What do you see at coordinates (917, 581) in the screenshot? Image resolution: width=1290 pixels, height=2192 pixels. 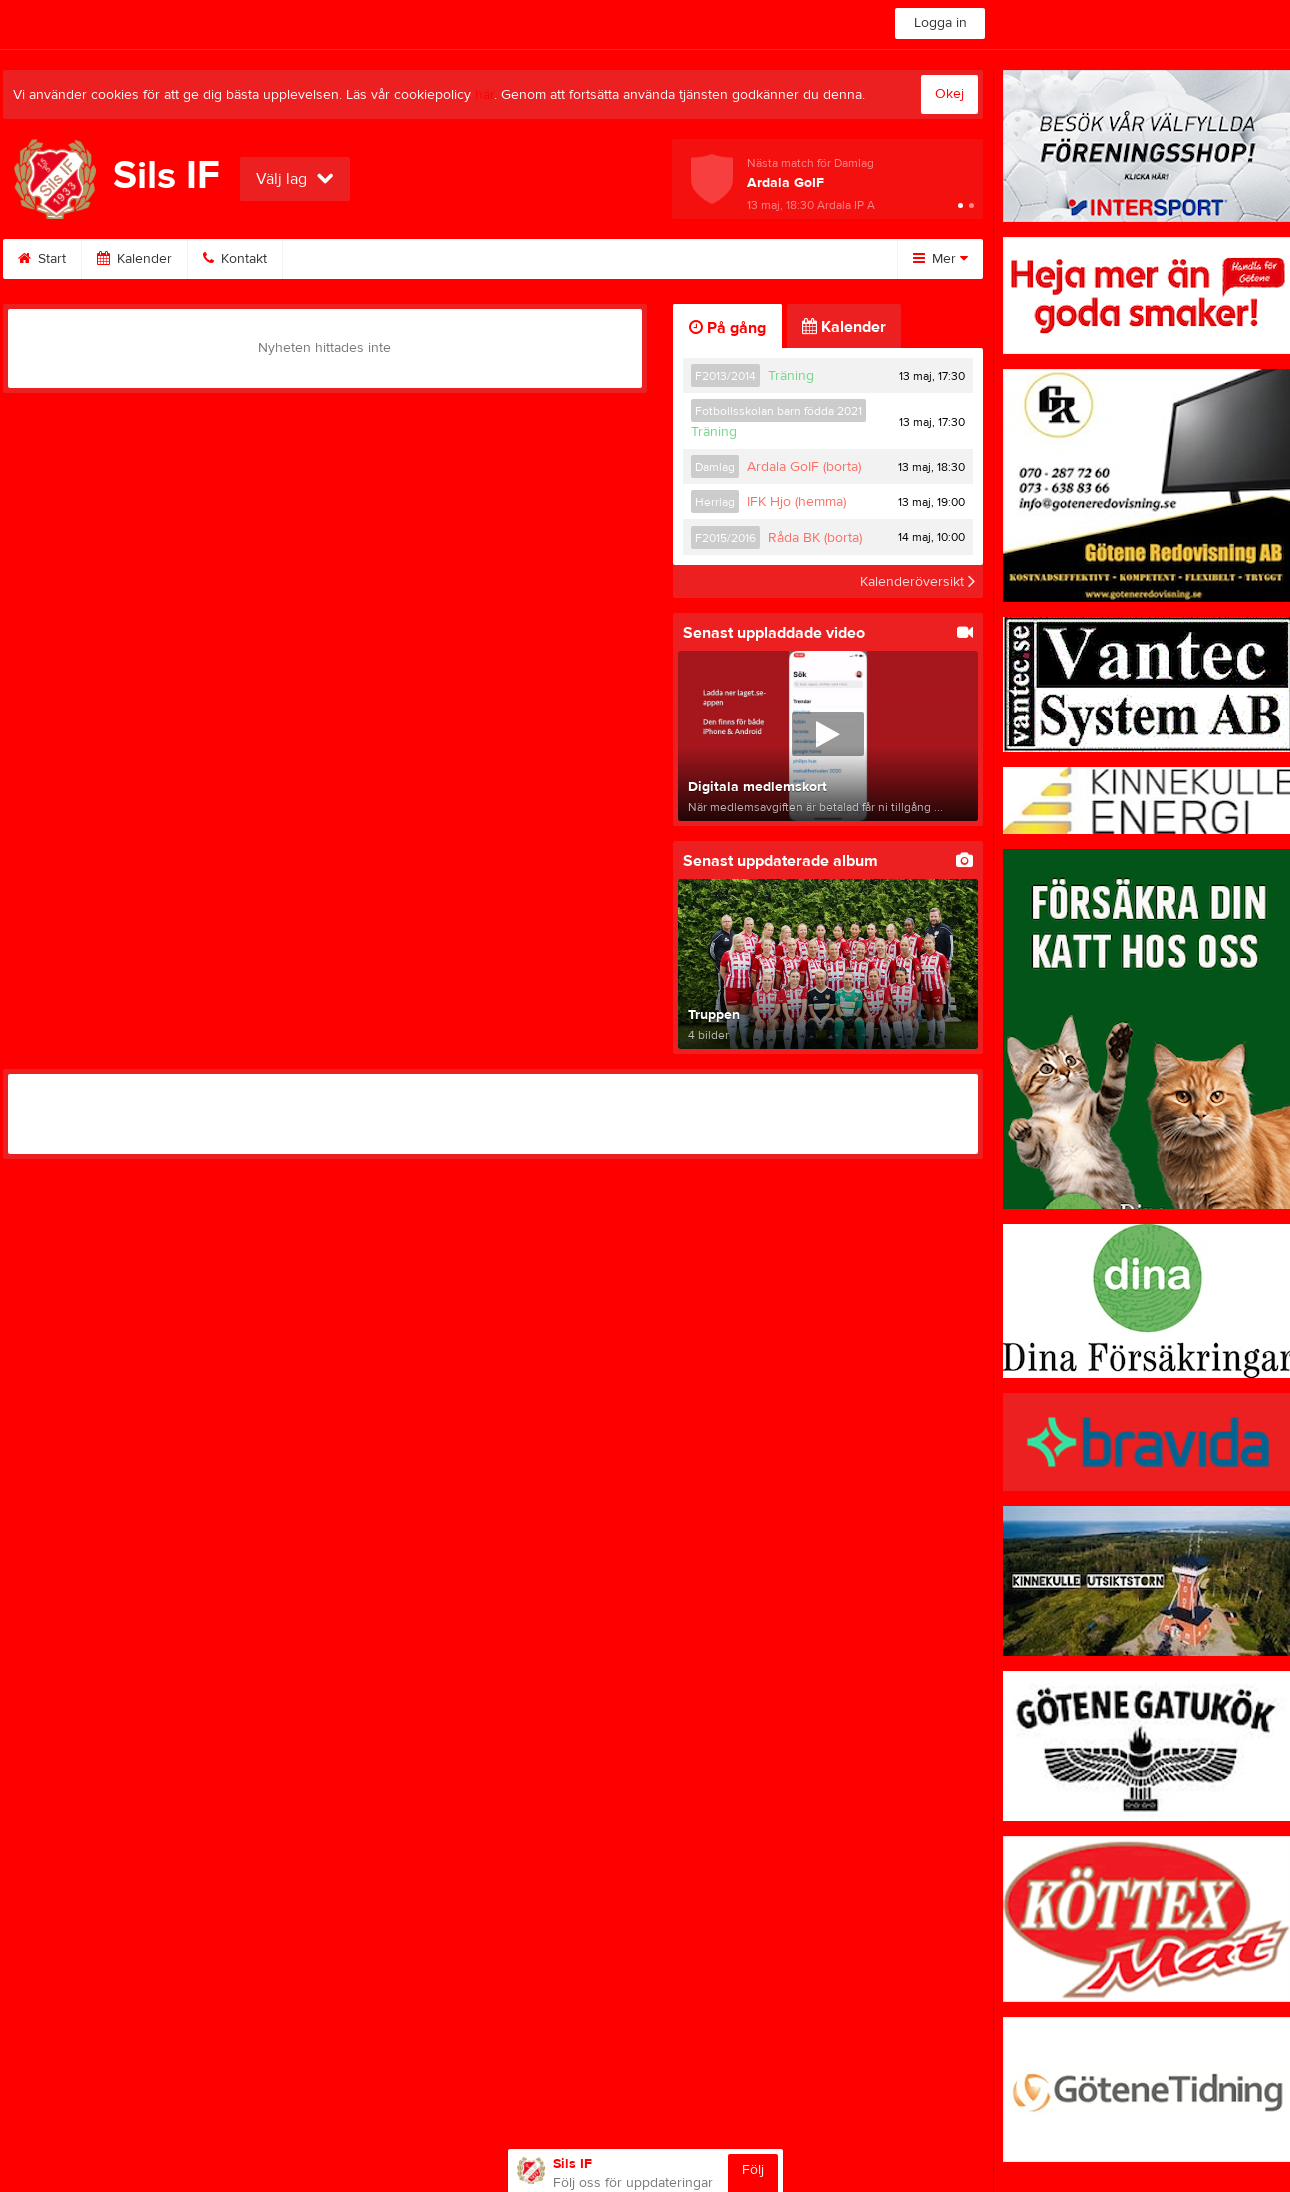 I see `Kalenderöversikt` at bounding box center [917, 581].